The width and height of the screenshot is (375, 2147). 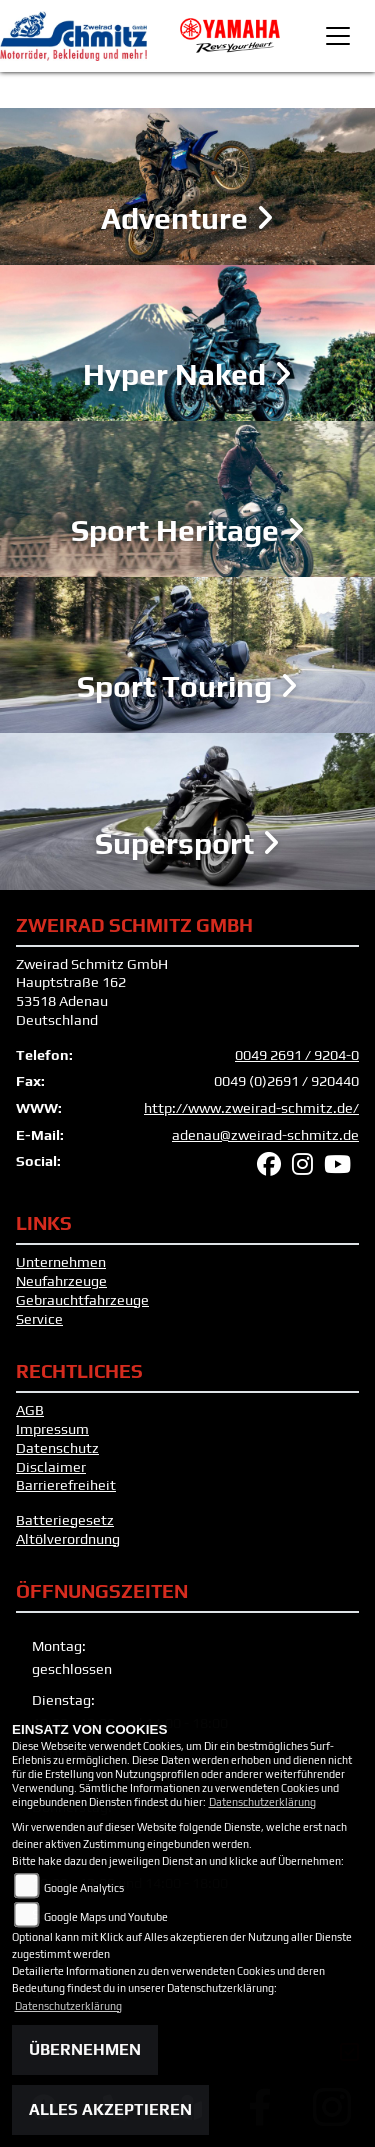 What do you see at coordinates (30, 1410) in the screenshot?
I see `AGB` at bounding box center [30, 1410].